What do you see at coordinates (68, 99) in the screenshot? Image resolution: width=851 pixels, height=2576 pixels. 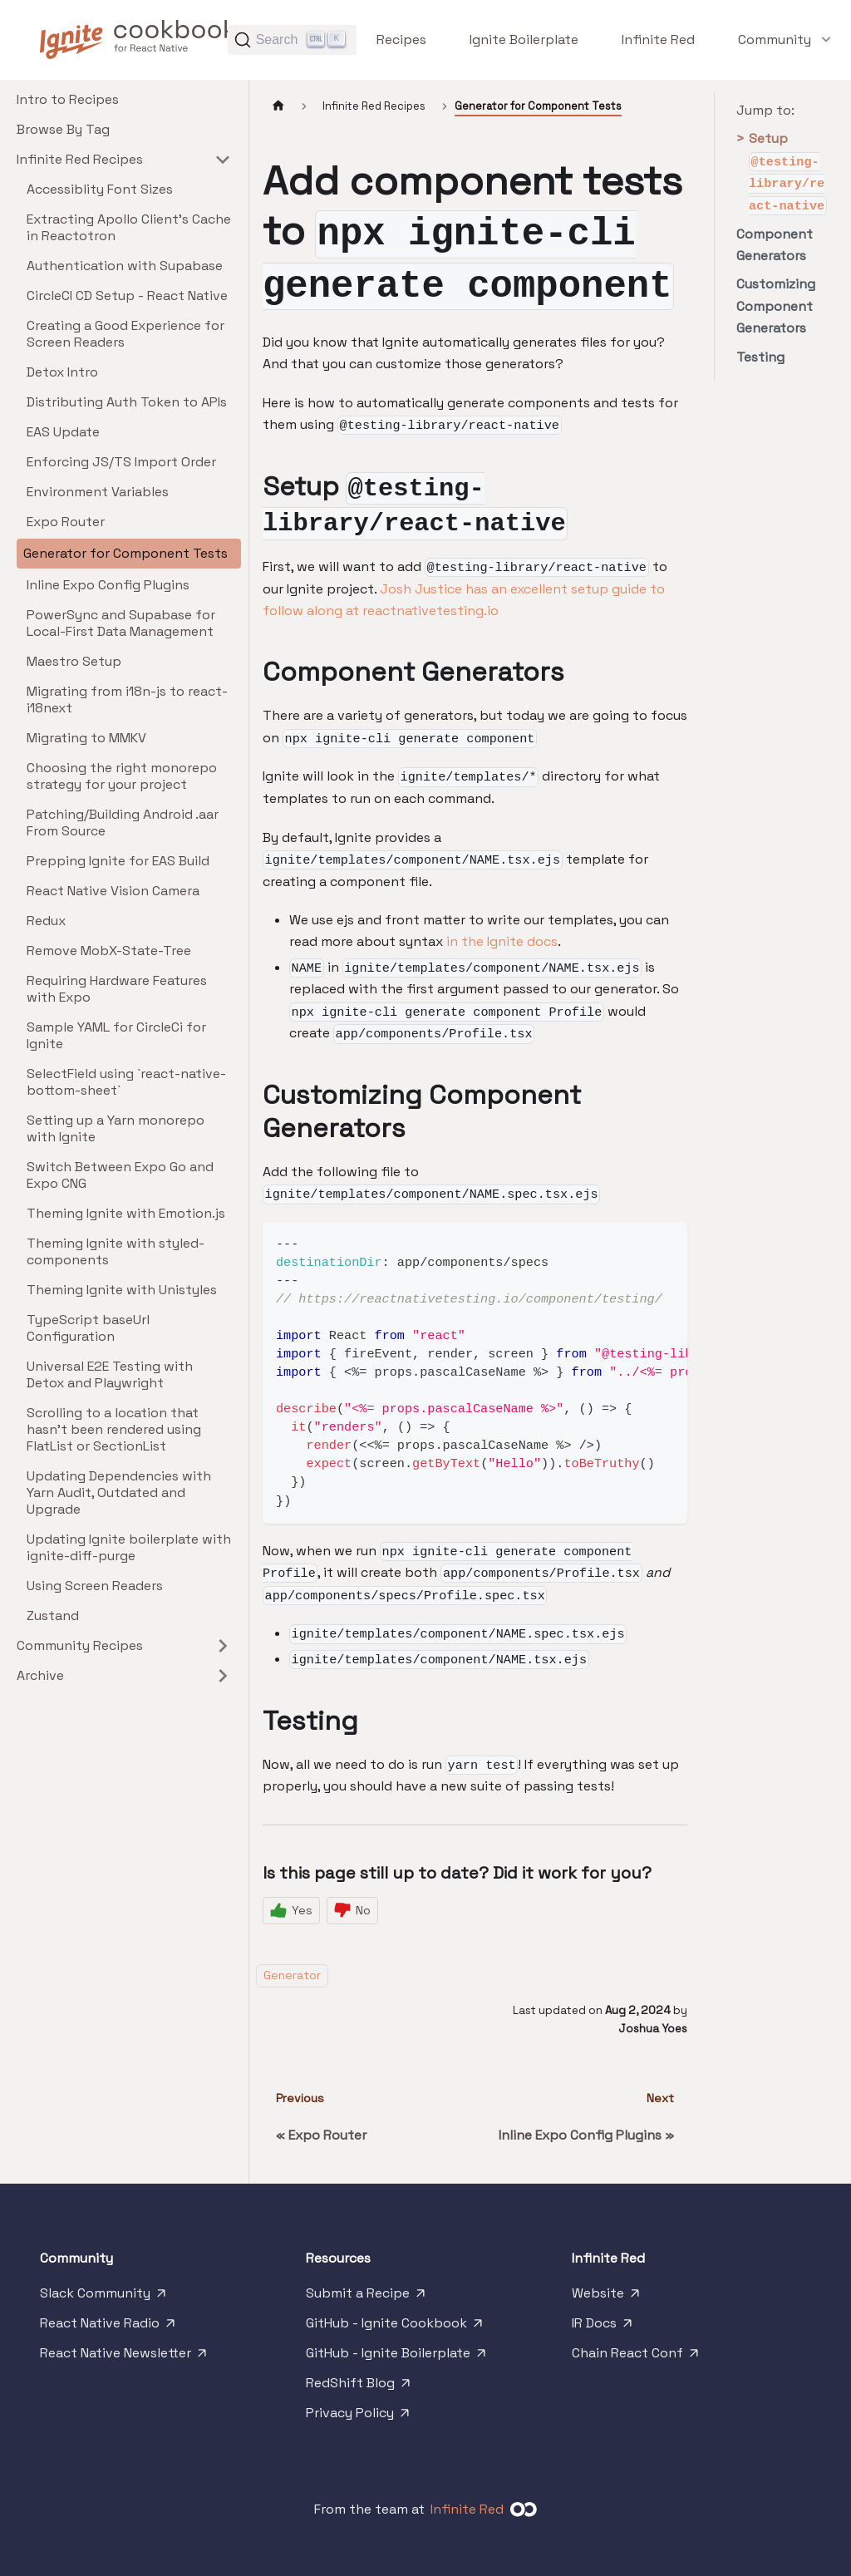 I see `Intro to Recipes` at bounding box center [68, 99].